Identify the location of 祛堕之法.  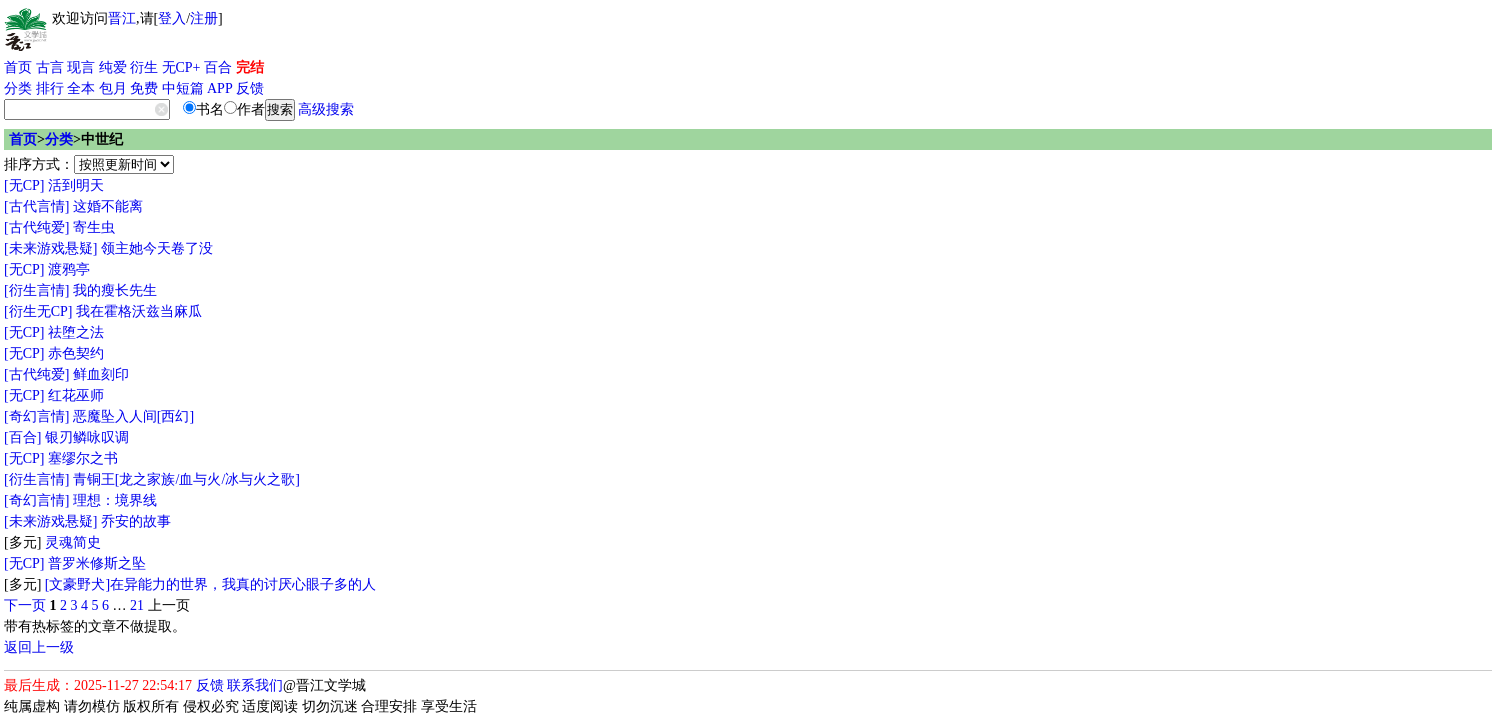
(76, 332).